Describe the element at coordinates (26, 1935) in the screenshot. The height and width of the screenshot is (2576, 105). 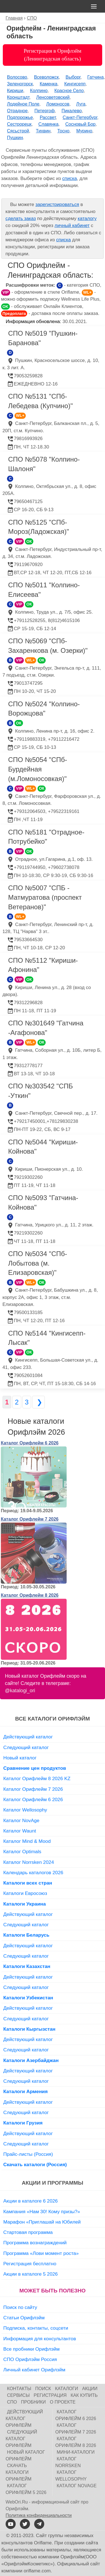
I see `Каталоги Беларусь` at that location.